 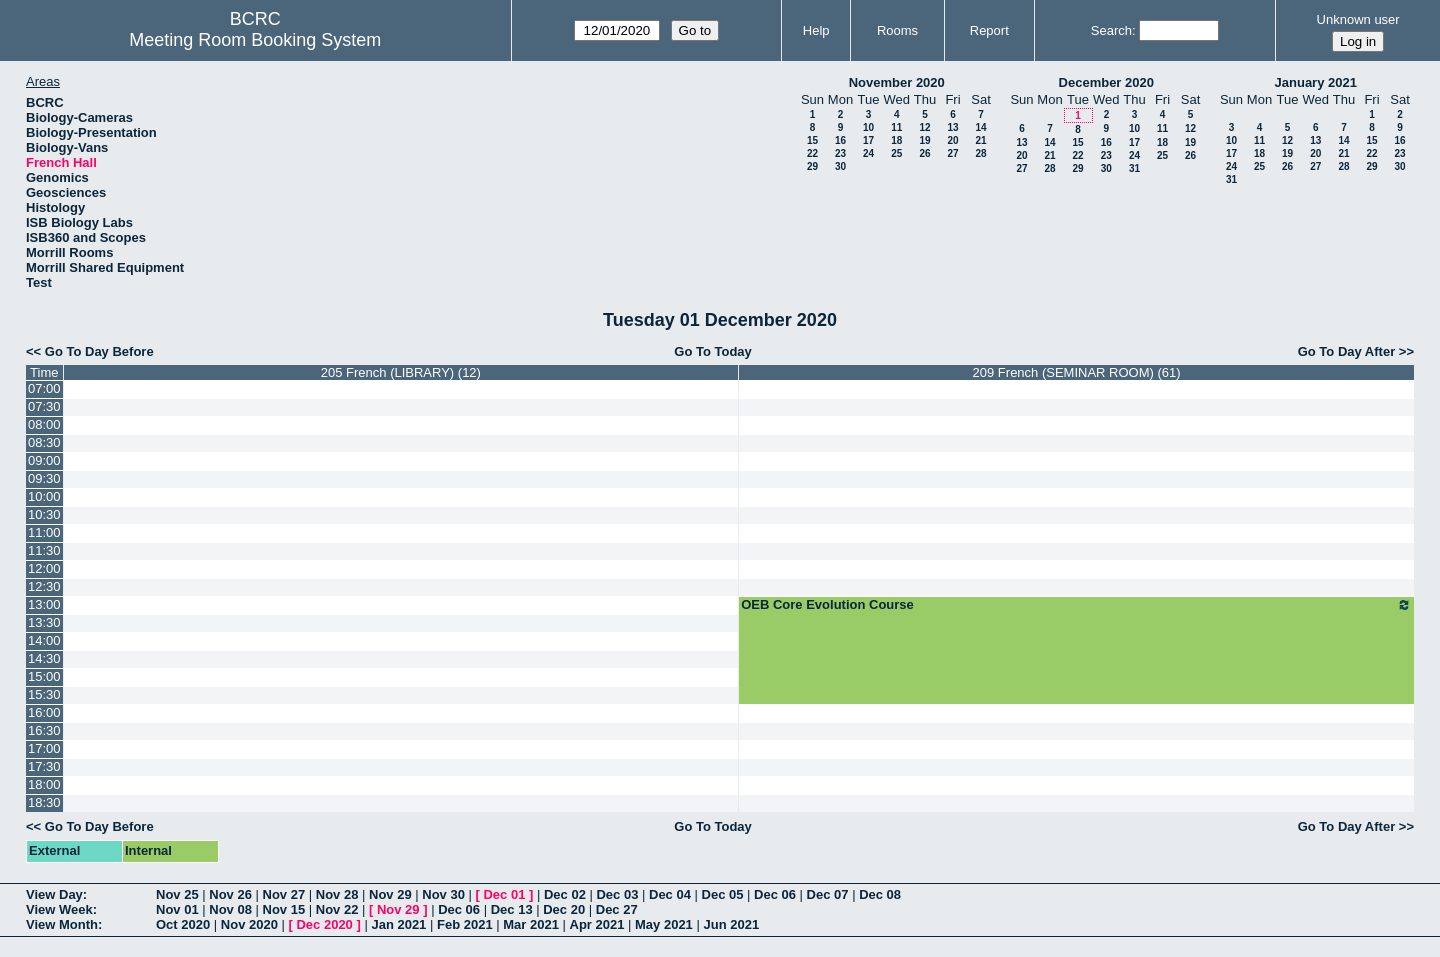 What do you see at coordinates (812, 140) in the screenshot?
I see `15` at bounding box center [812, 140].